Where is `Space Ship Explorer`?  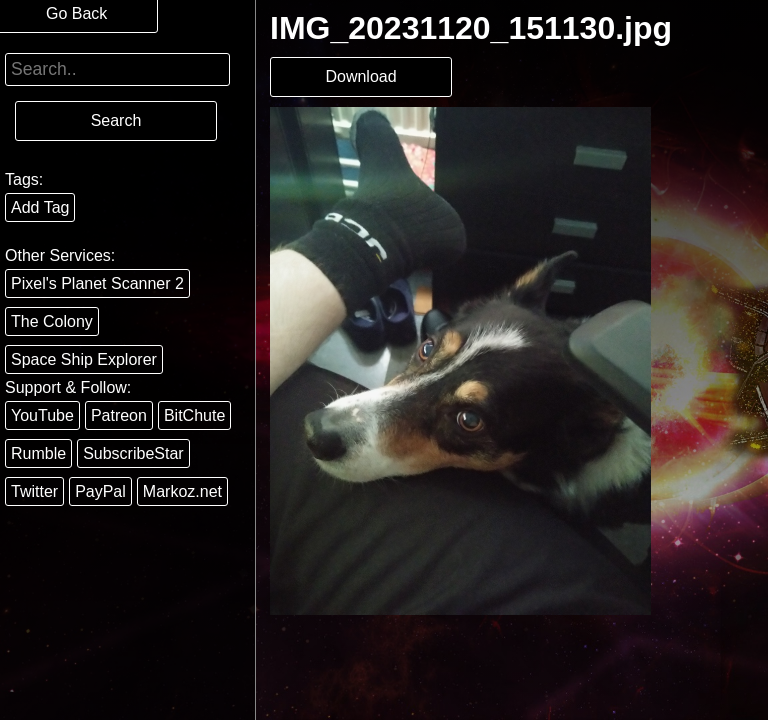 Space Ship Explorer is located at coordinates (84, 359).